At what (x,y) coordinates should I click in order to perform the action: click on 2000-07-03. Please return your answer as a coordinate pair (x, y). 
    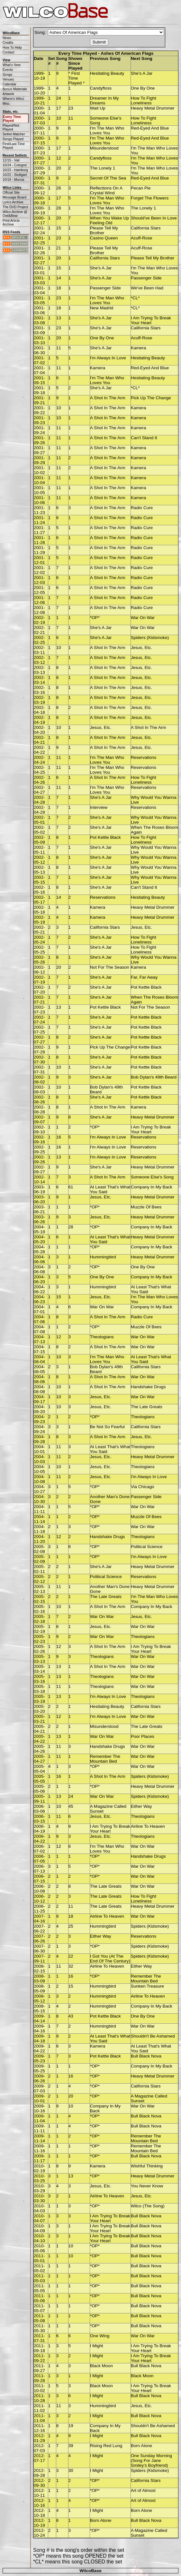
    Looking at the image, I should click on (39, 120).